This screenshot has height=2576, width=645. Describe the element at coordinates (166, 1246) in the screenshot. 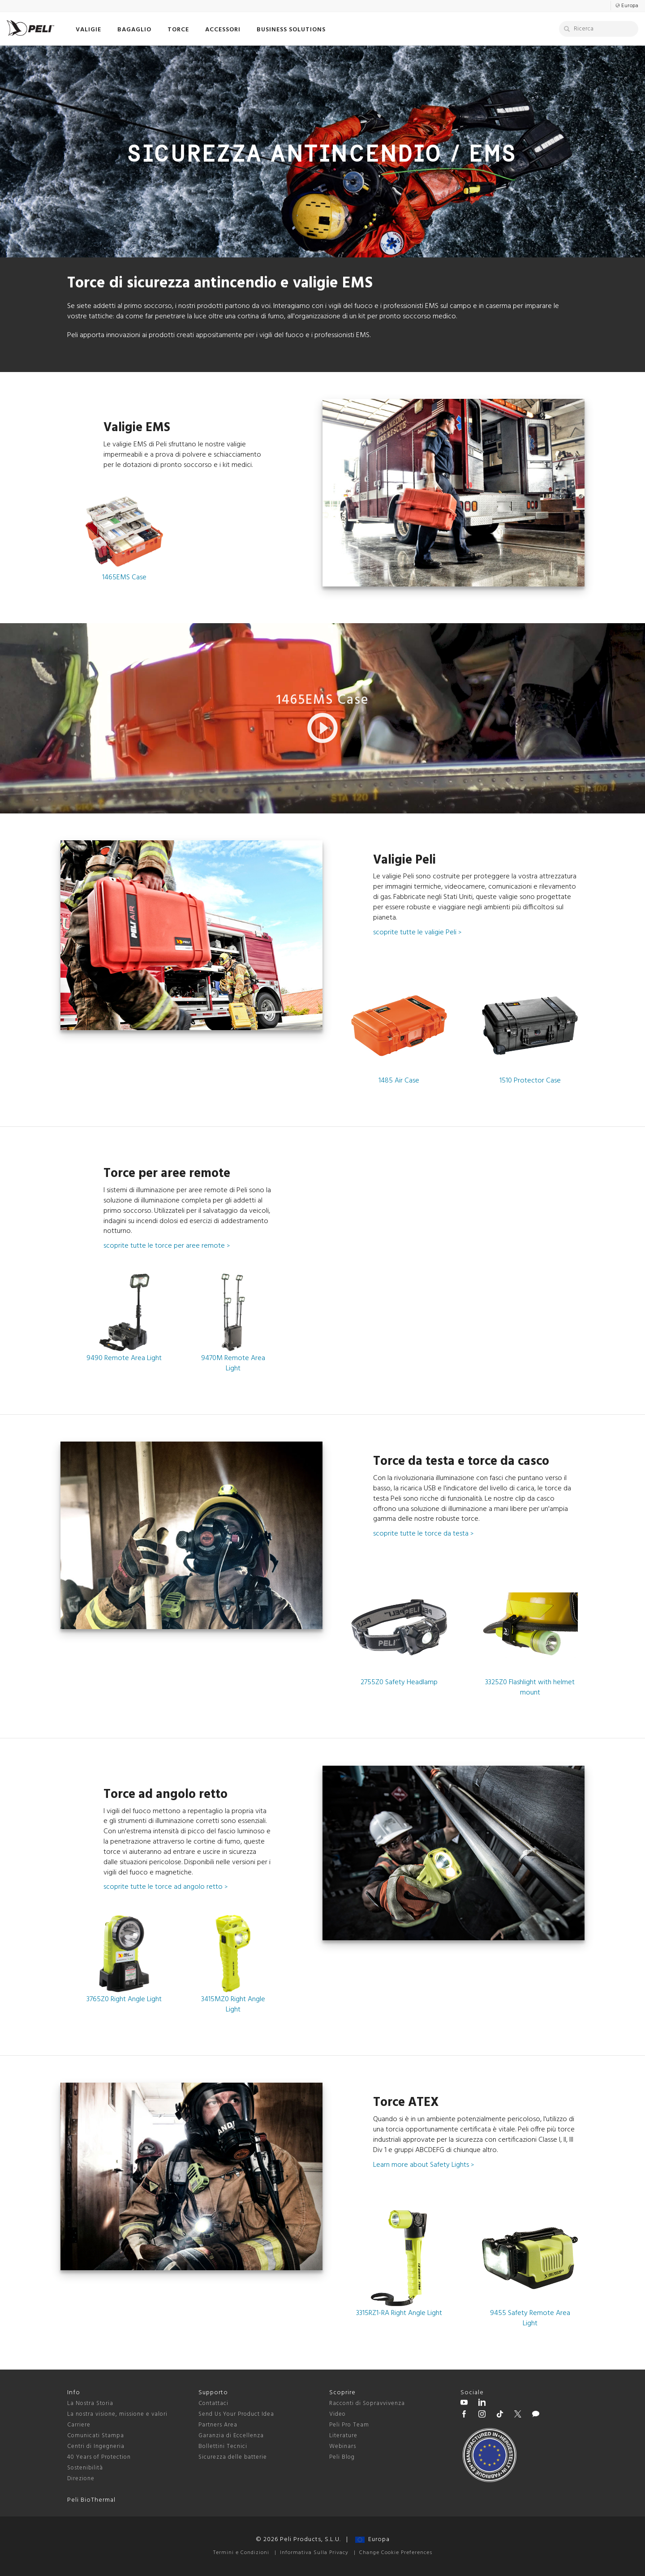

I see `scoprite tutte le torce per aree remote` at that location.